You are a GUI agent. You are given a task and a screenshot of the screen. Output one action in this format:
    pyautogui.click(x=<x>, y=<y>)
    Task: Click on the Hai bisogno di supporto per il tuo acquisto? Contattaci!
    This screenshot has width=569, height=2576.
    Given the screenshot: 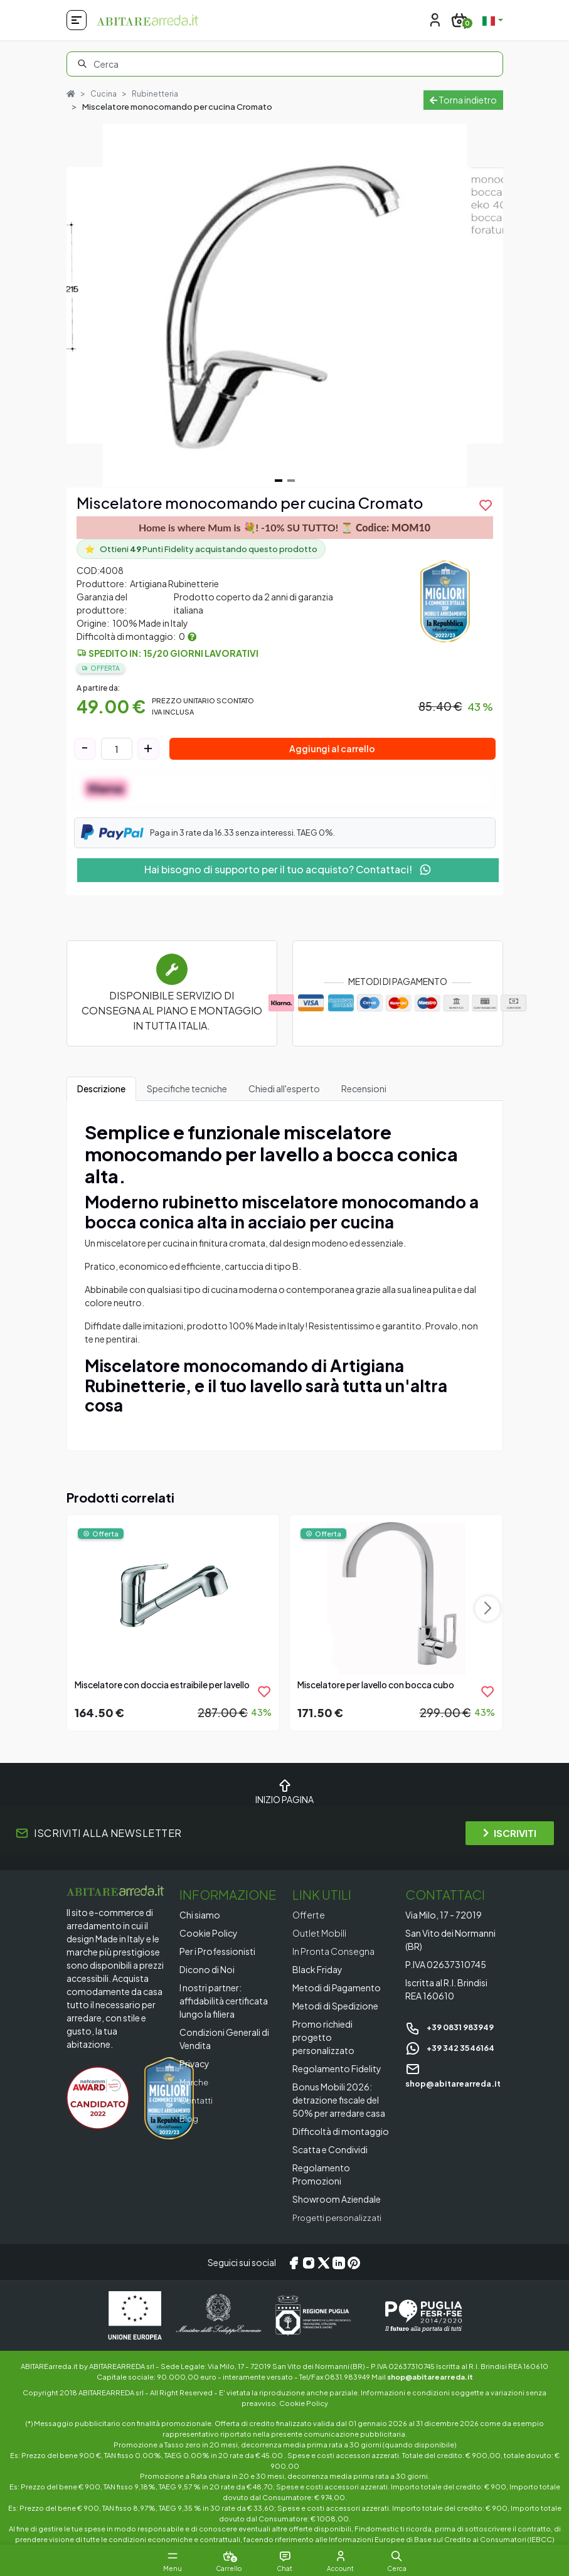 What is the action you would take?
    pyautogui.click(x=288, y=869)
    